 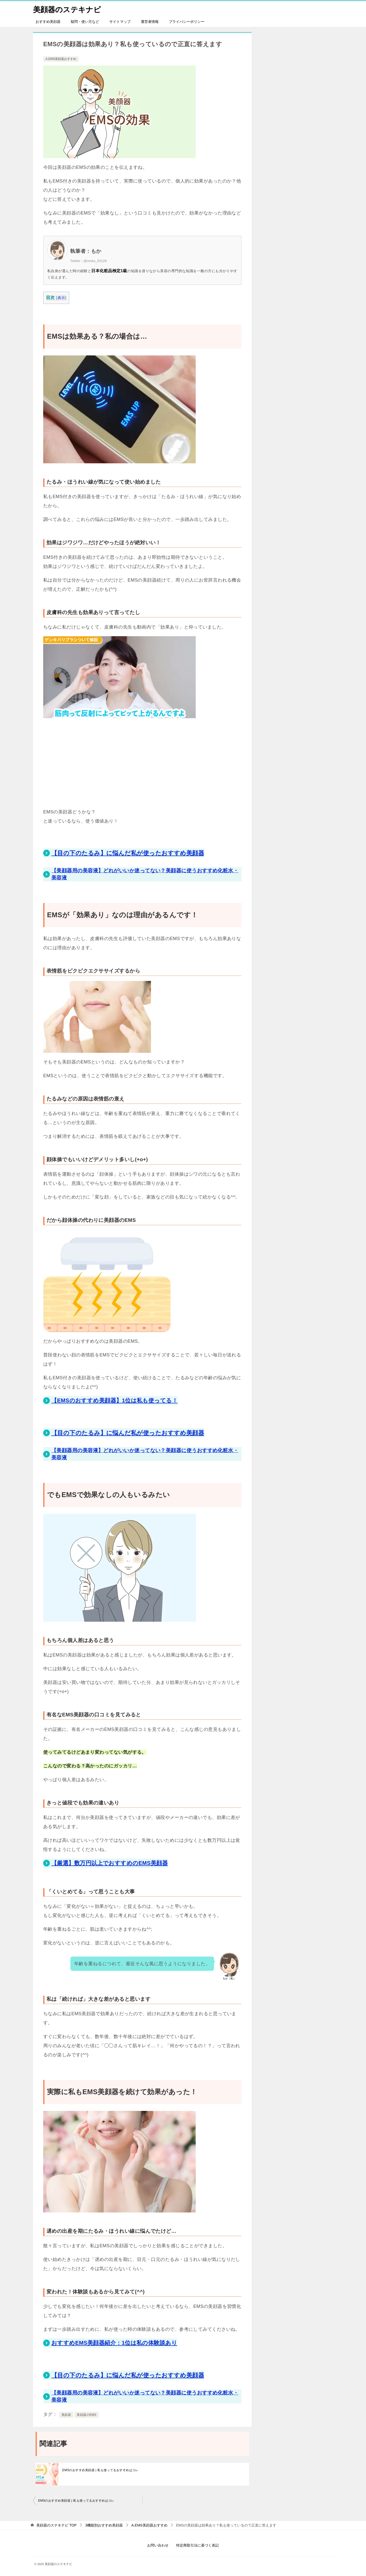 I want to click on 美顔器のEMS, so click(x=86, y=2414).